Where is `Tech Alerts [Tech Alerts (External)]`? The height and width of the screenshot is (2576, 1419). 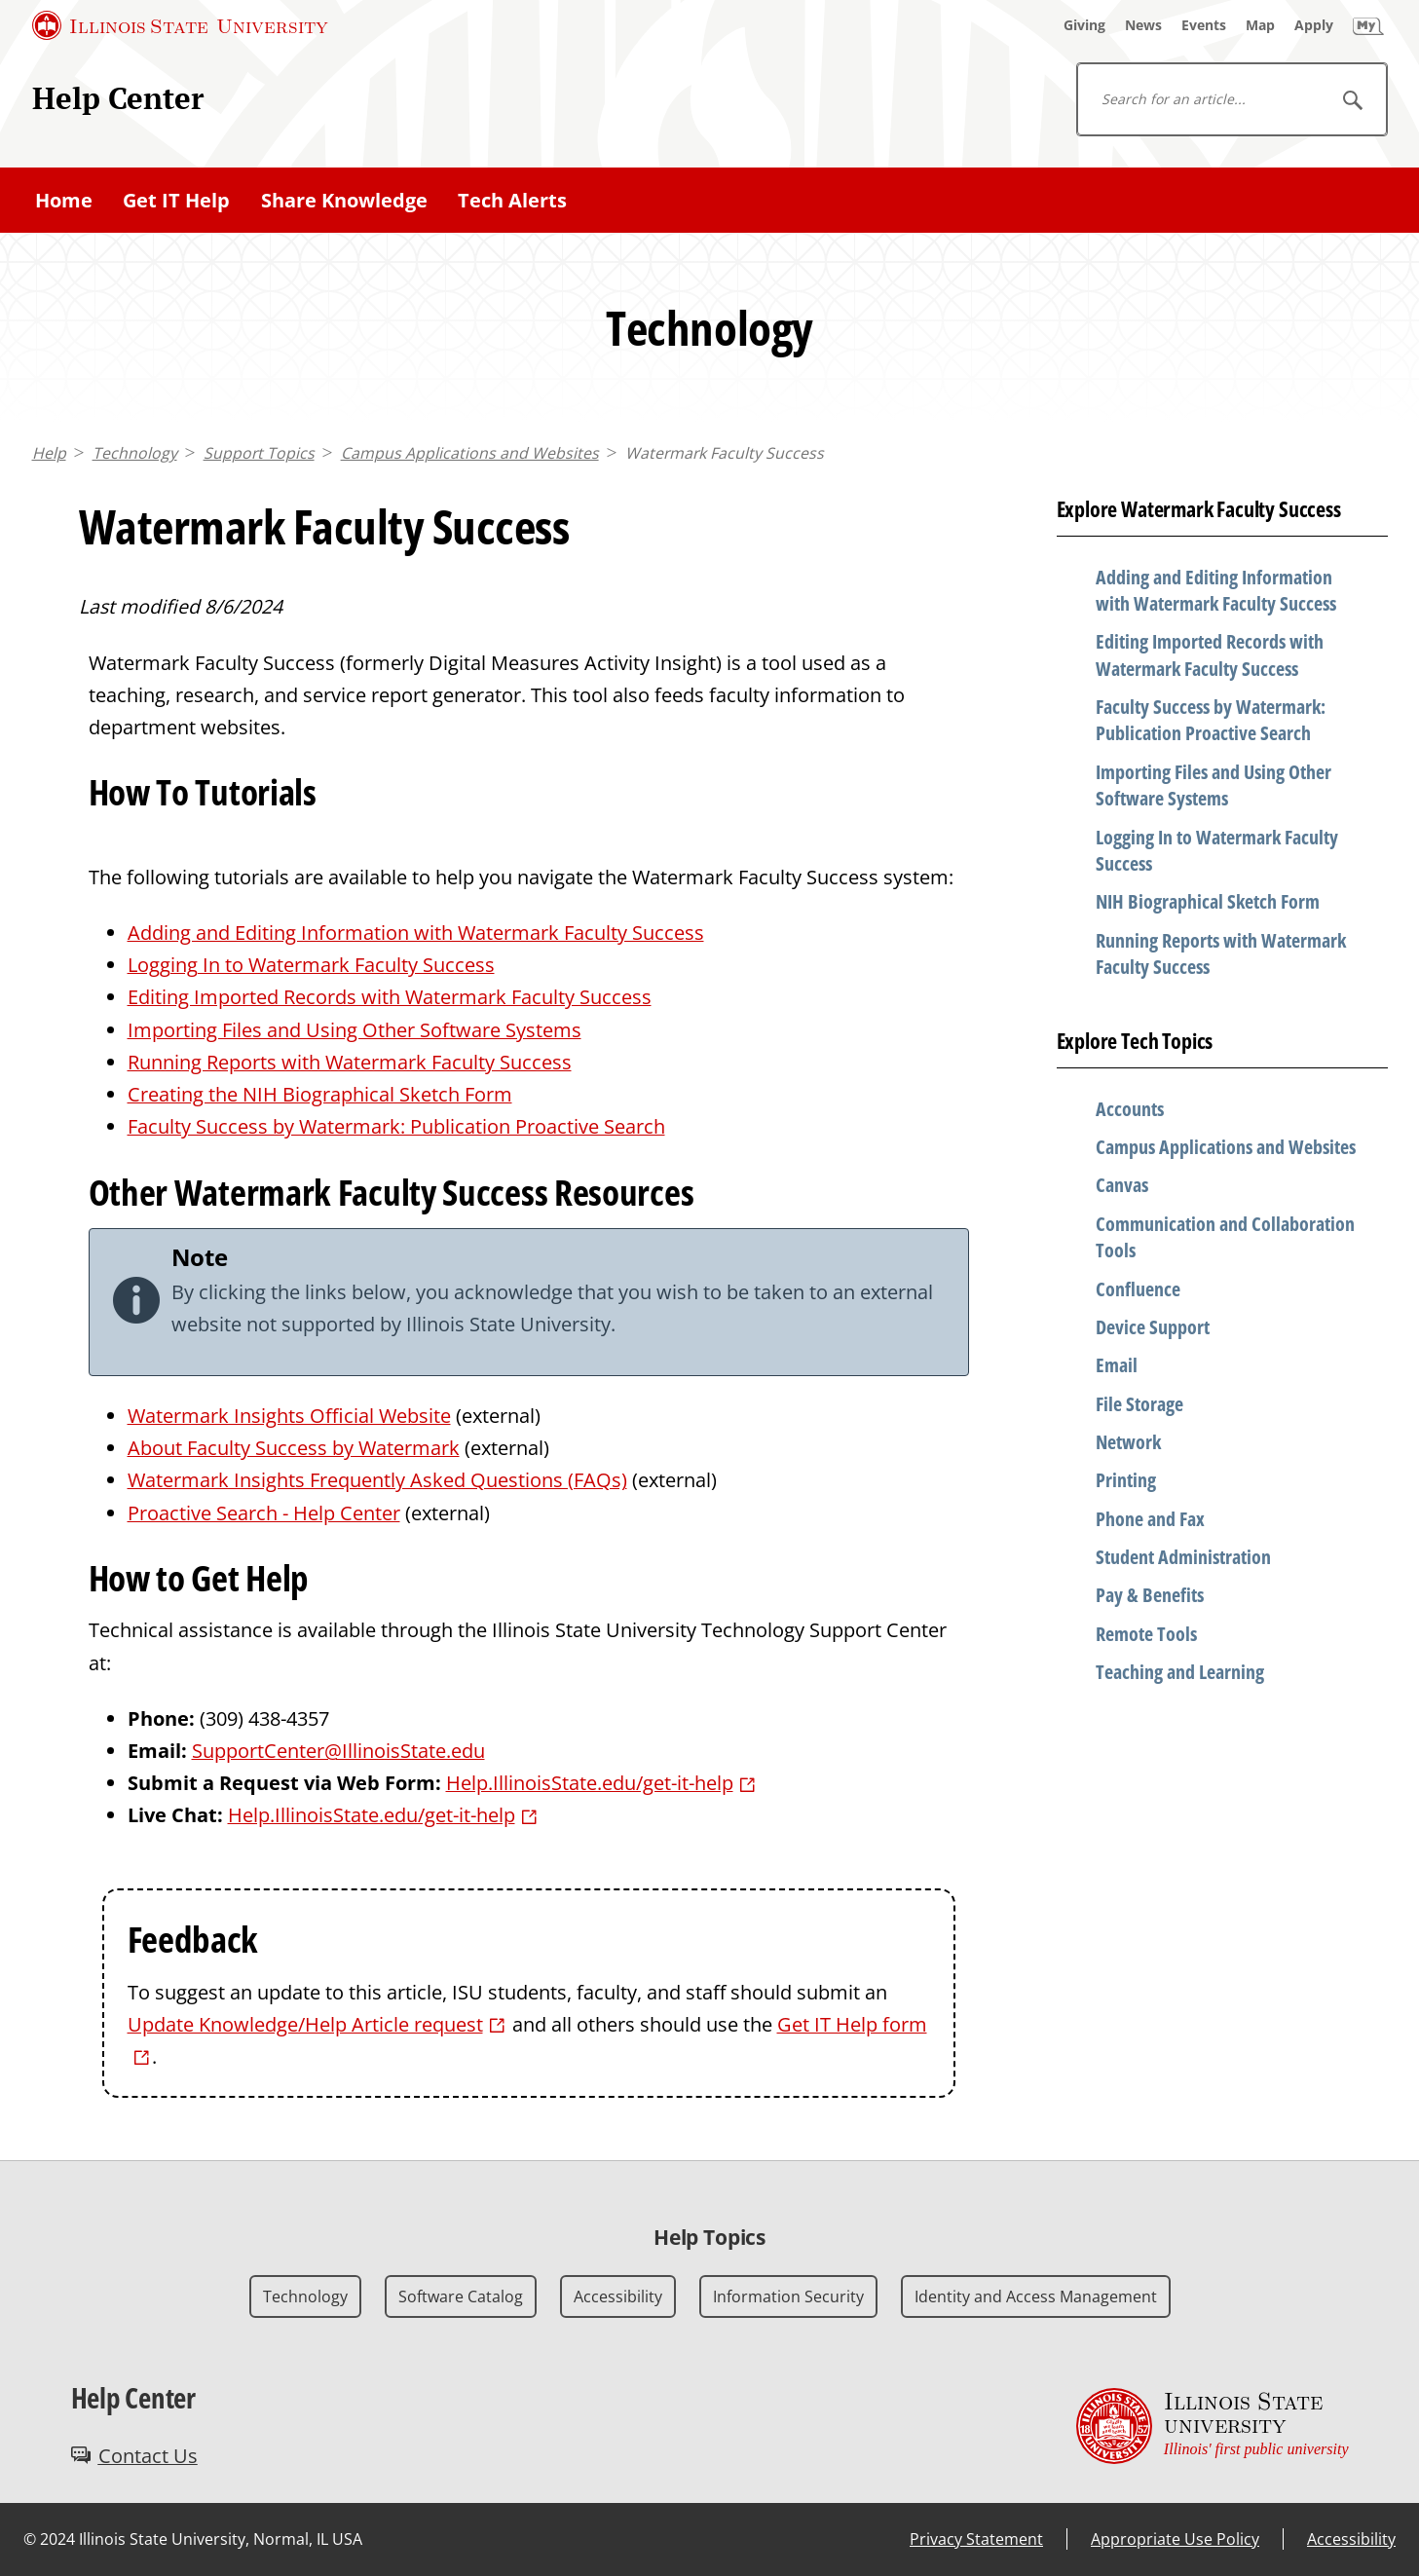
Tech Alerts [Tech Alerts (External)] is located at coordinates (512, 200).